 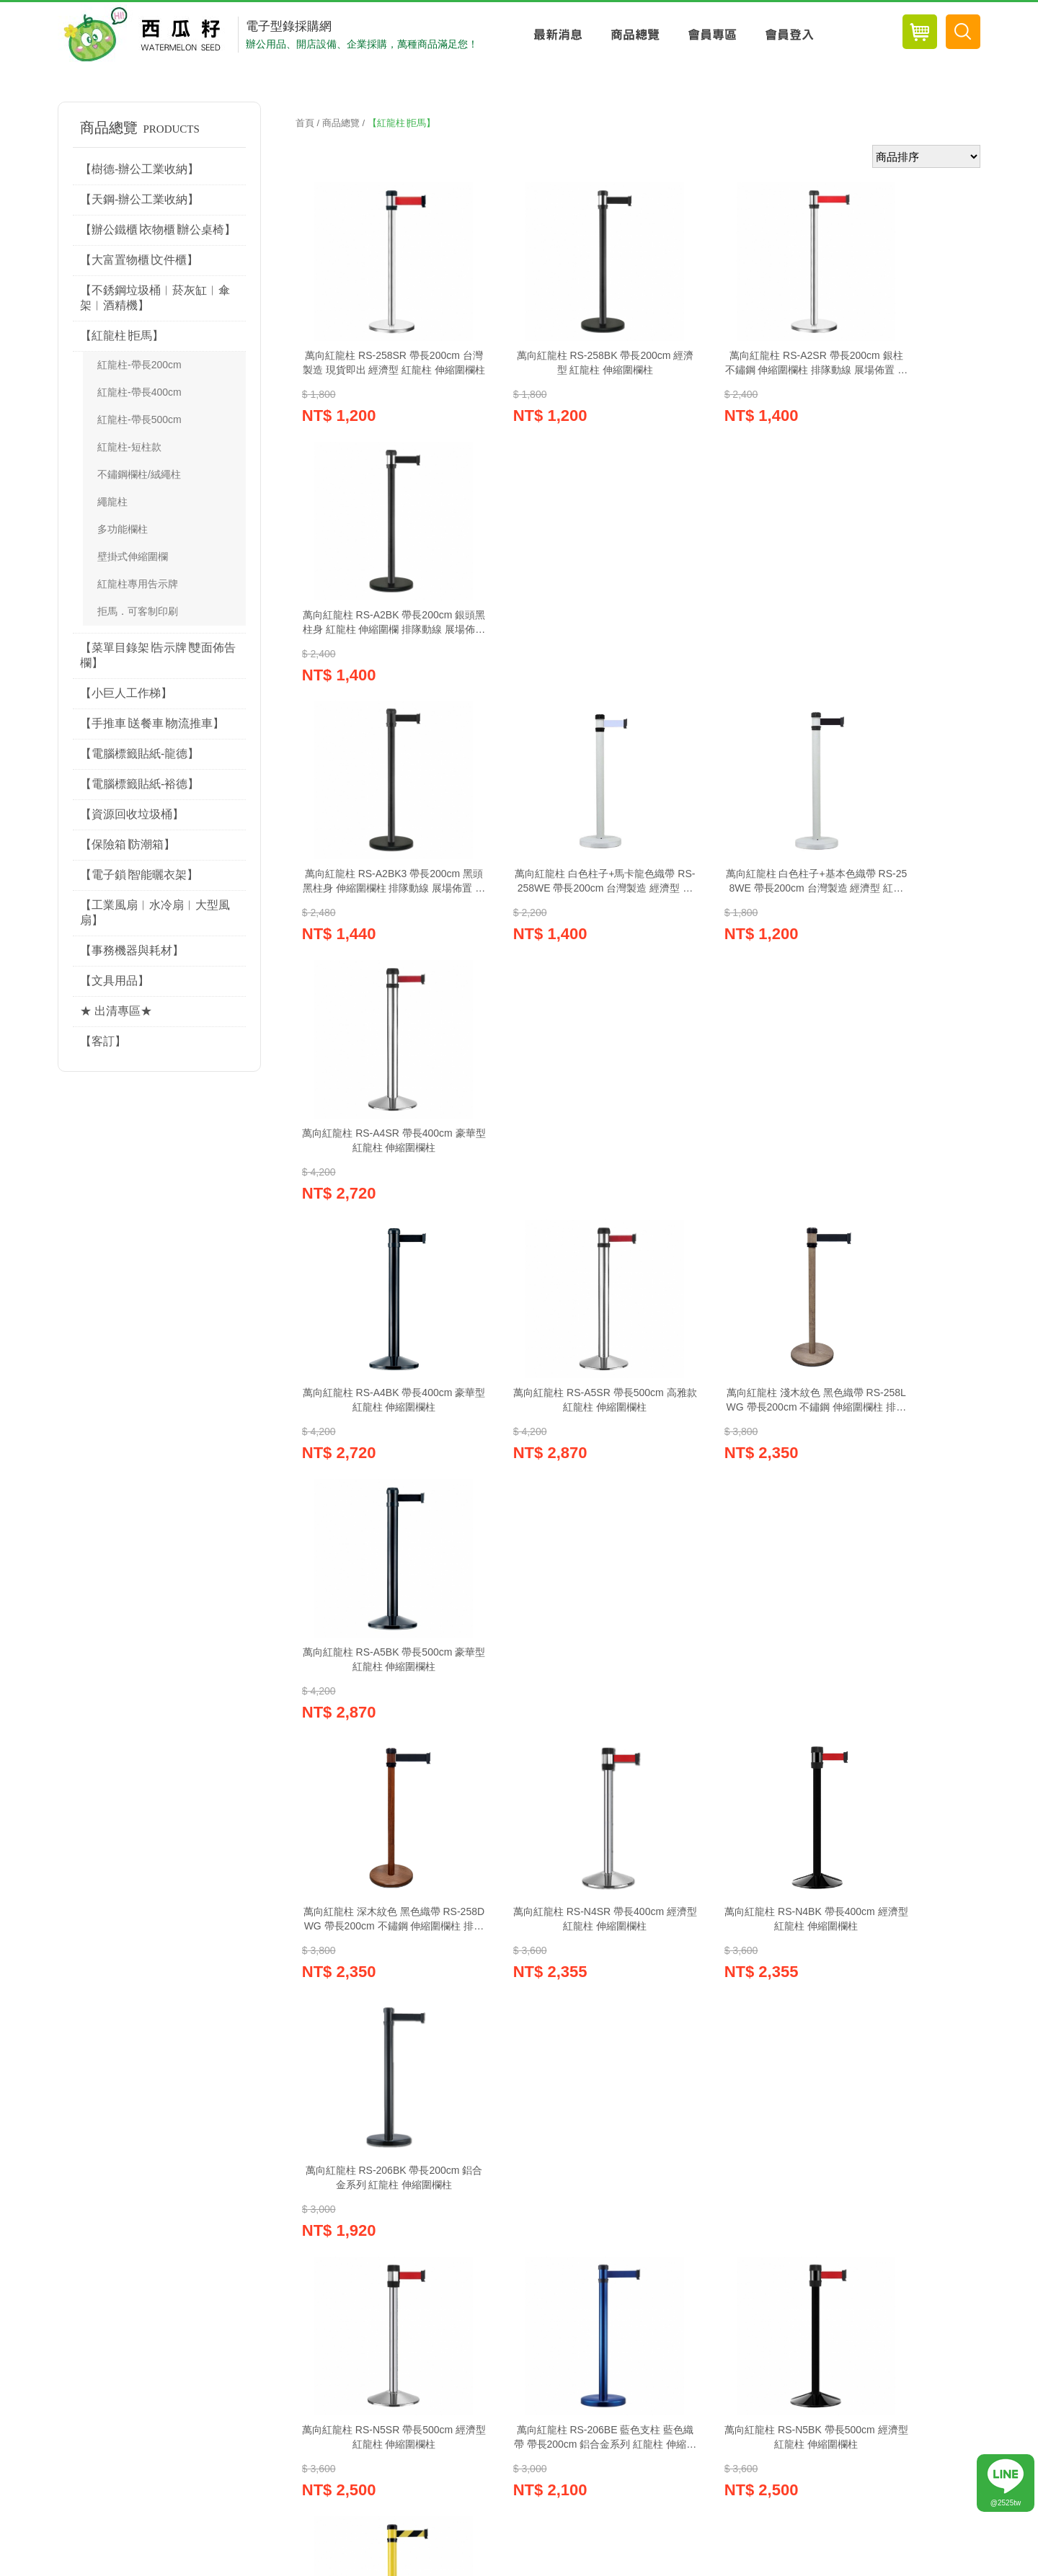 What do you see at coordinates (547, 363) in the screenshot?
I see `萬向紅龍柱 RS-258BK 帶長200cm 經濟型 紅龍柱 伸縮圍欄柱` at bounding box center [547, 363].